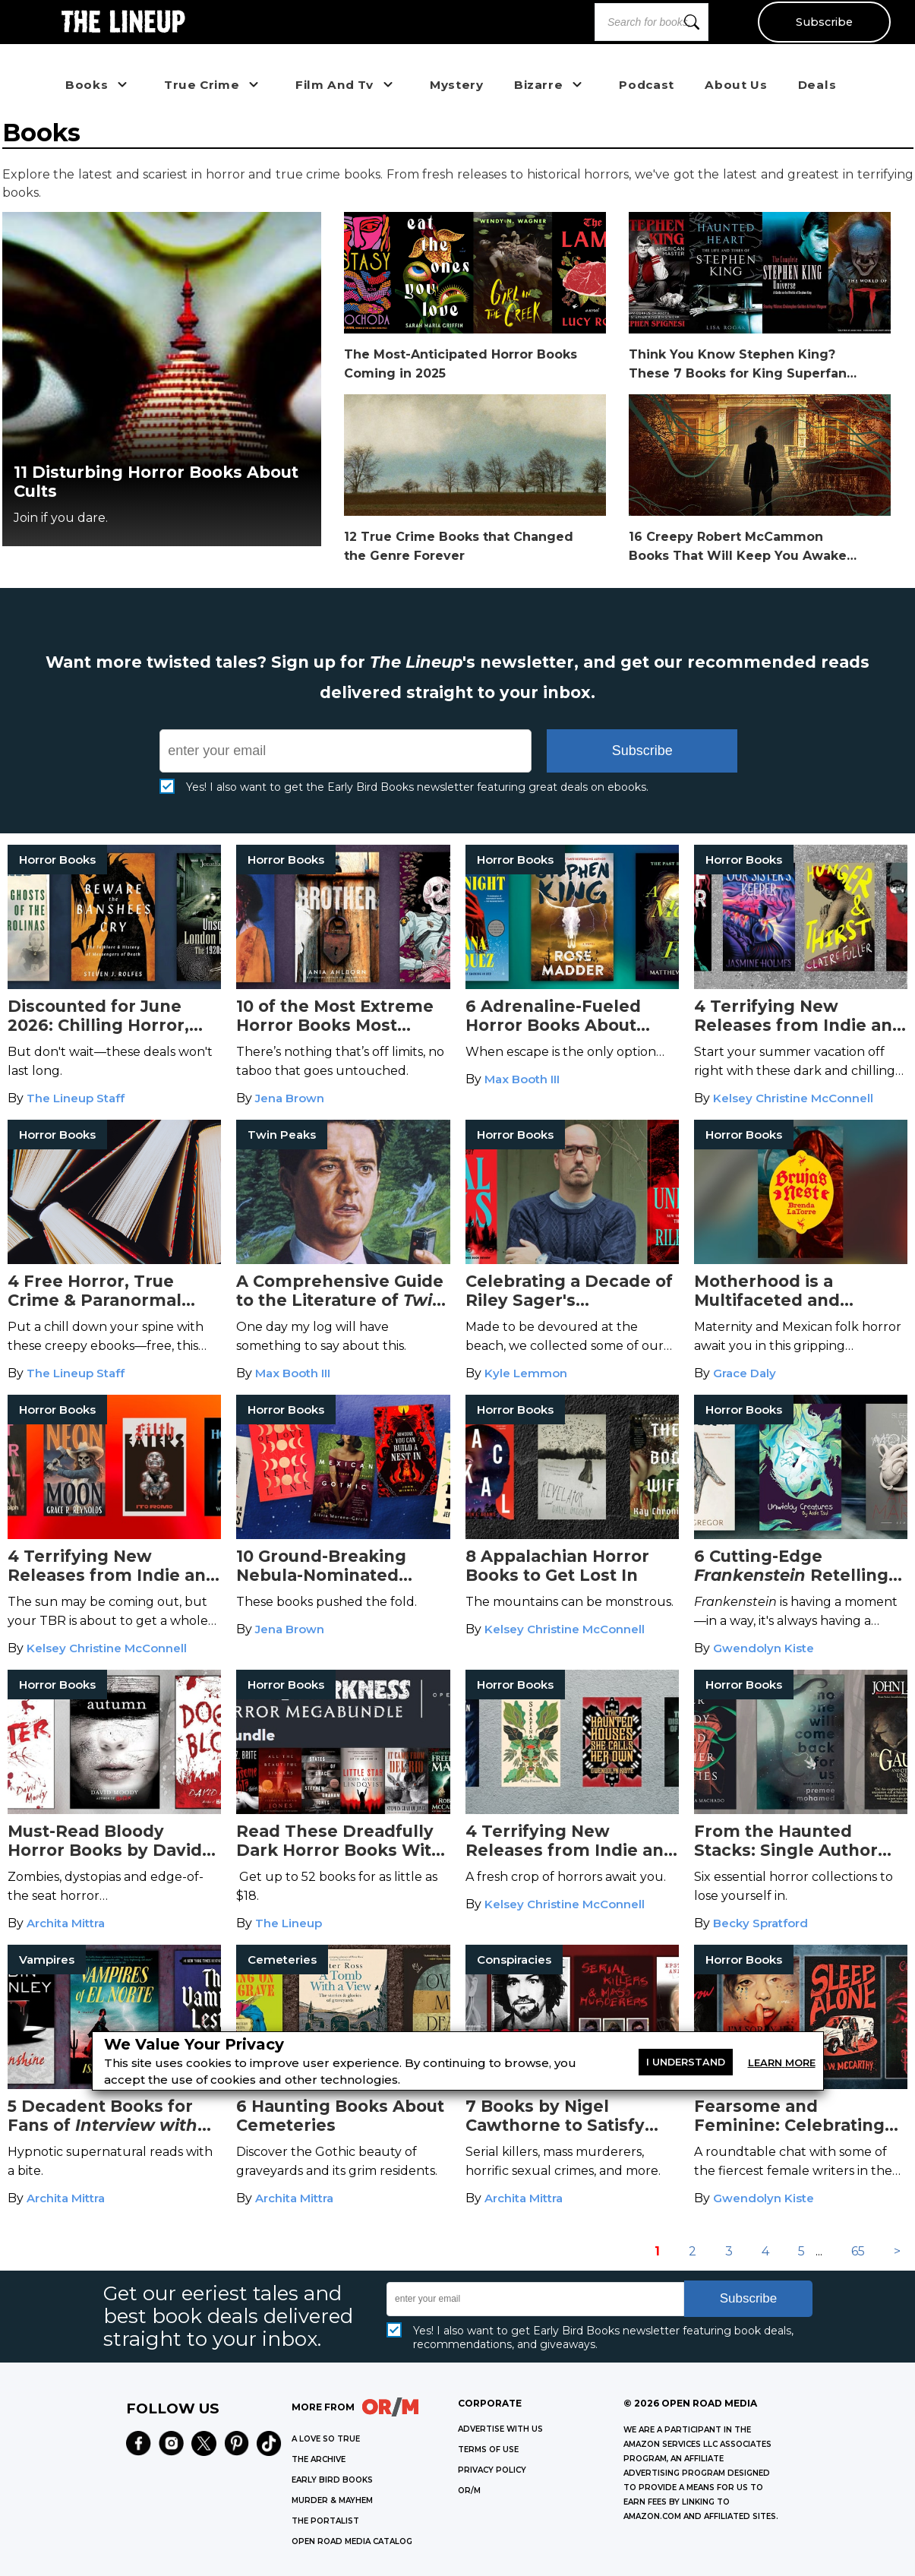 The height and width of the screenshot is (2576, 915). What do you see at coordinates (332, 2500) in the screenshot?
I see `MURDER & MAYHEM` at bounding box center [332, 2500].